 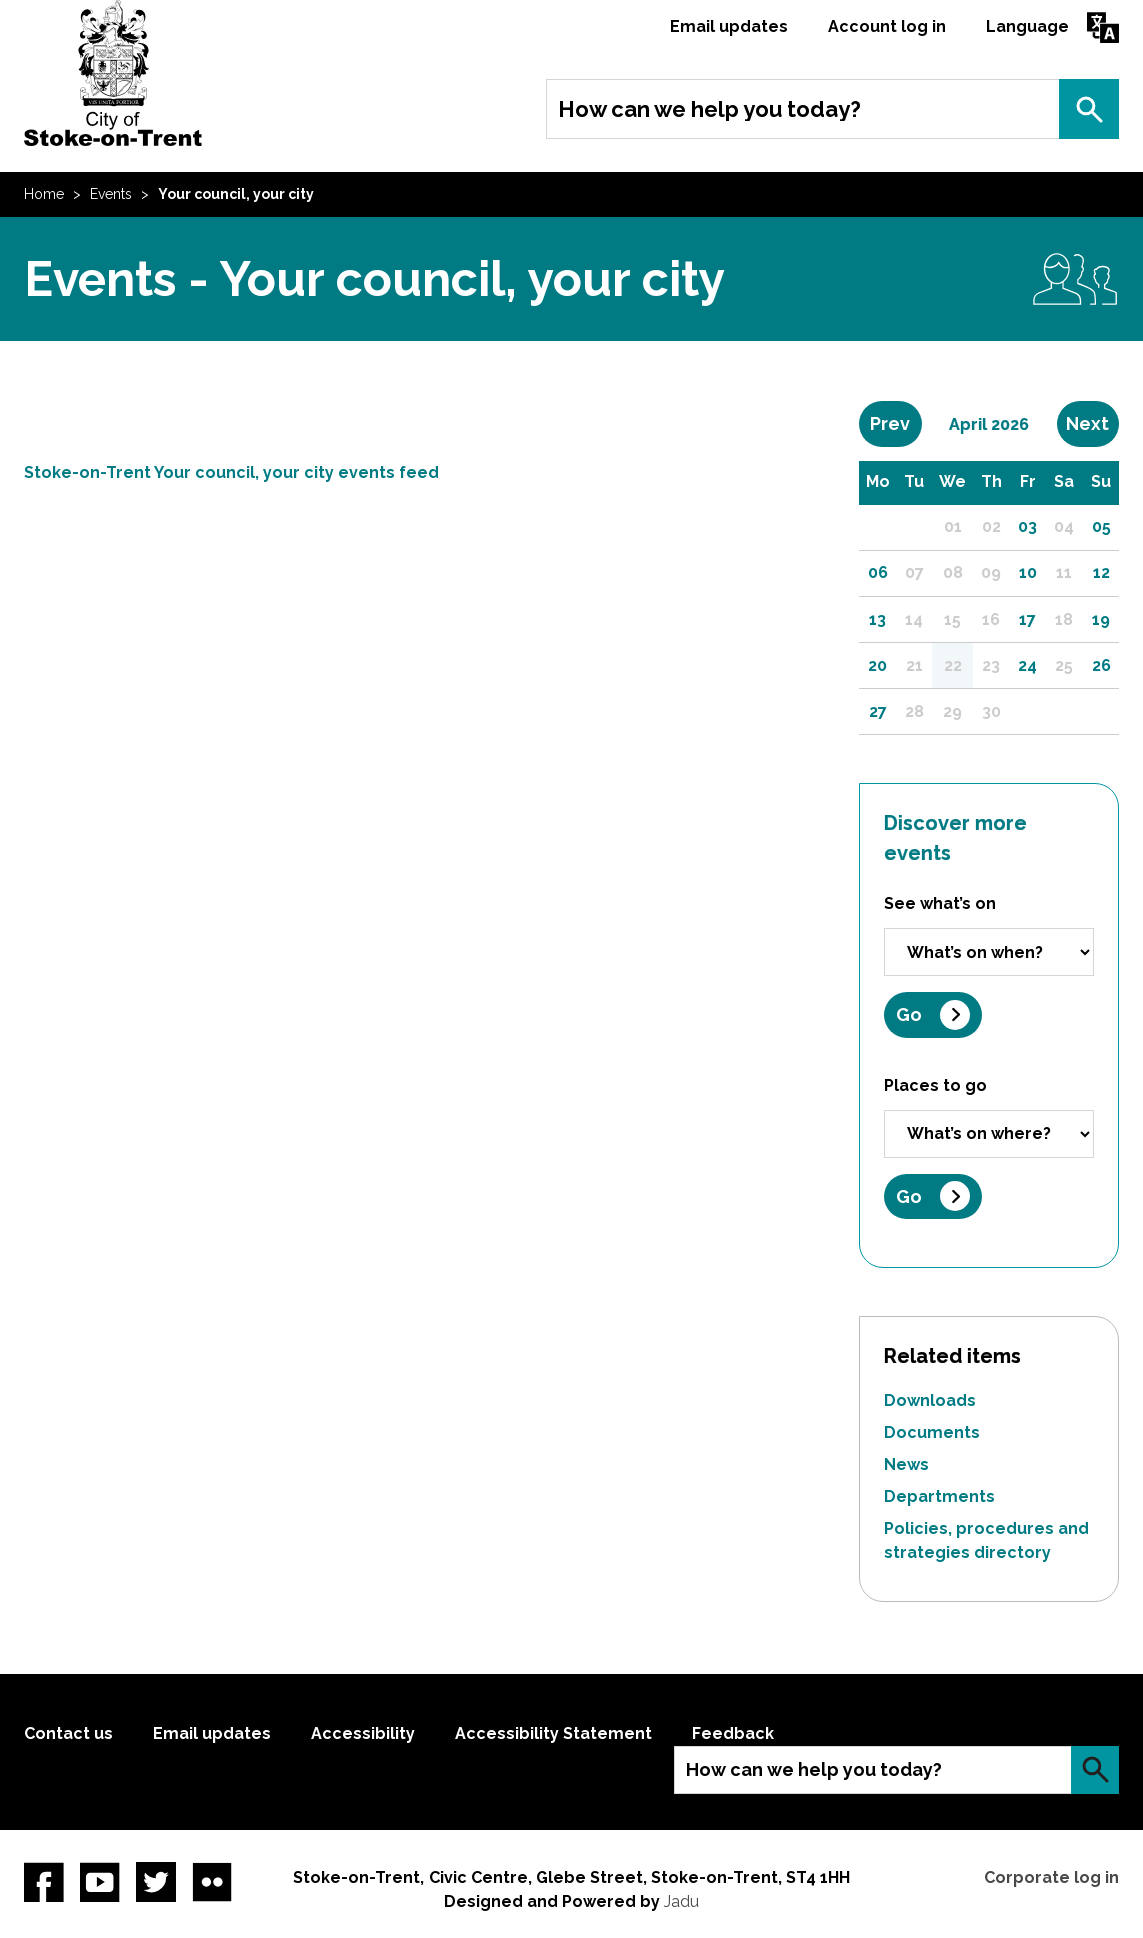 I want to click on Language, so click(x=1027, y=26).